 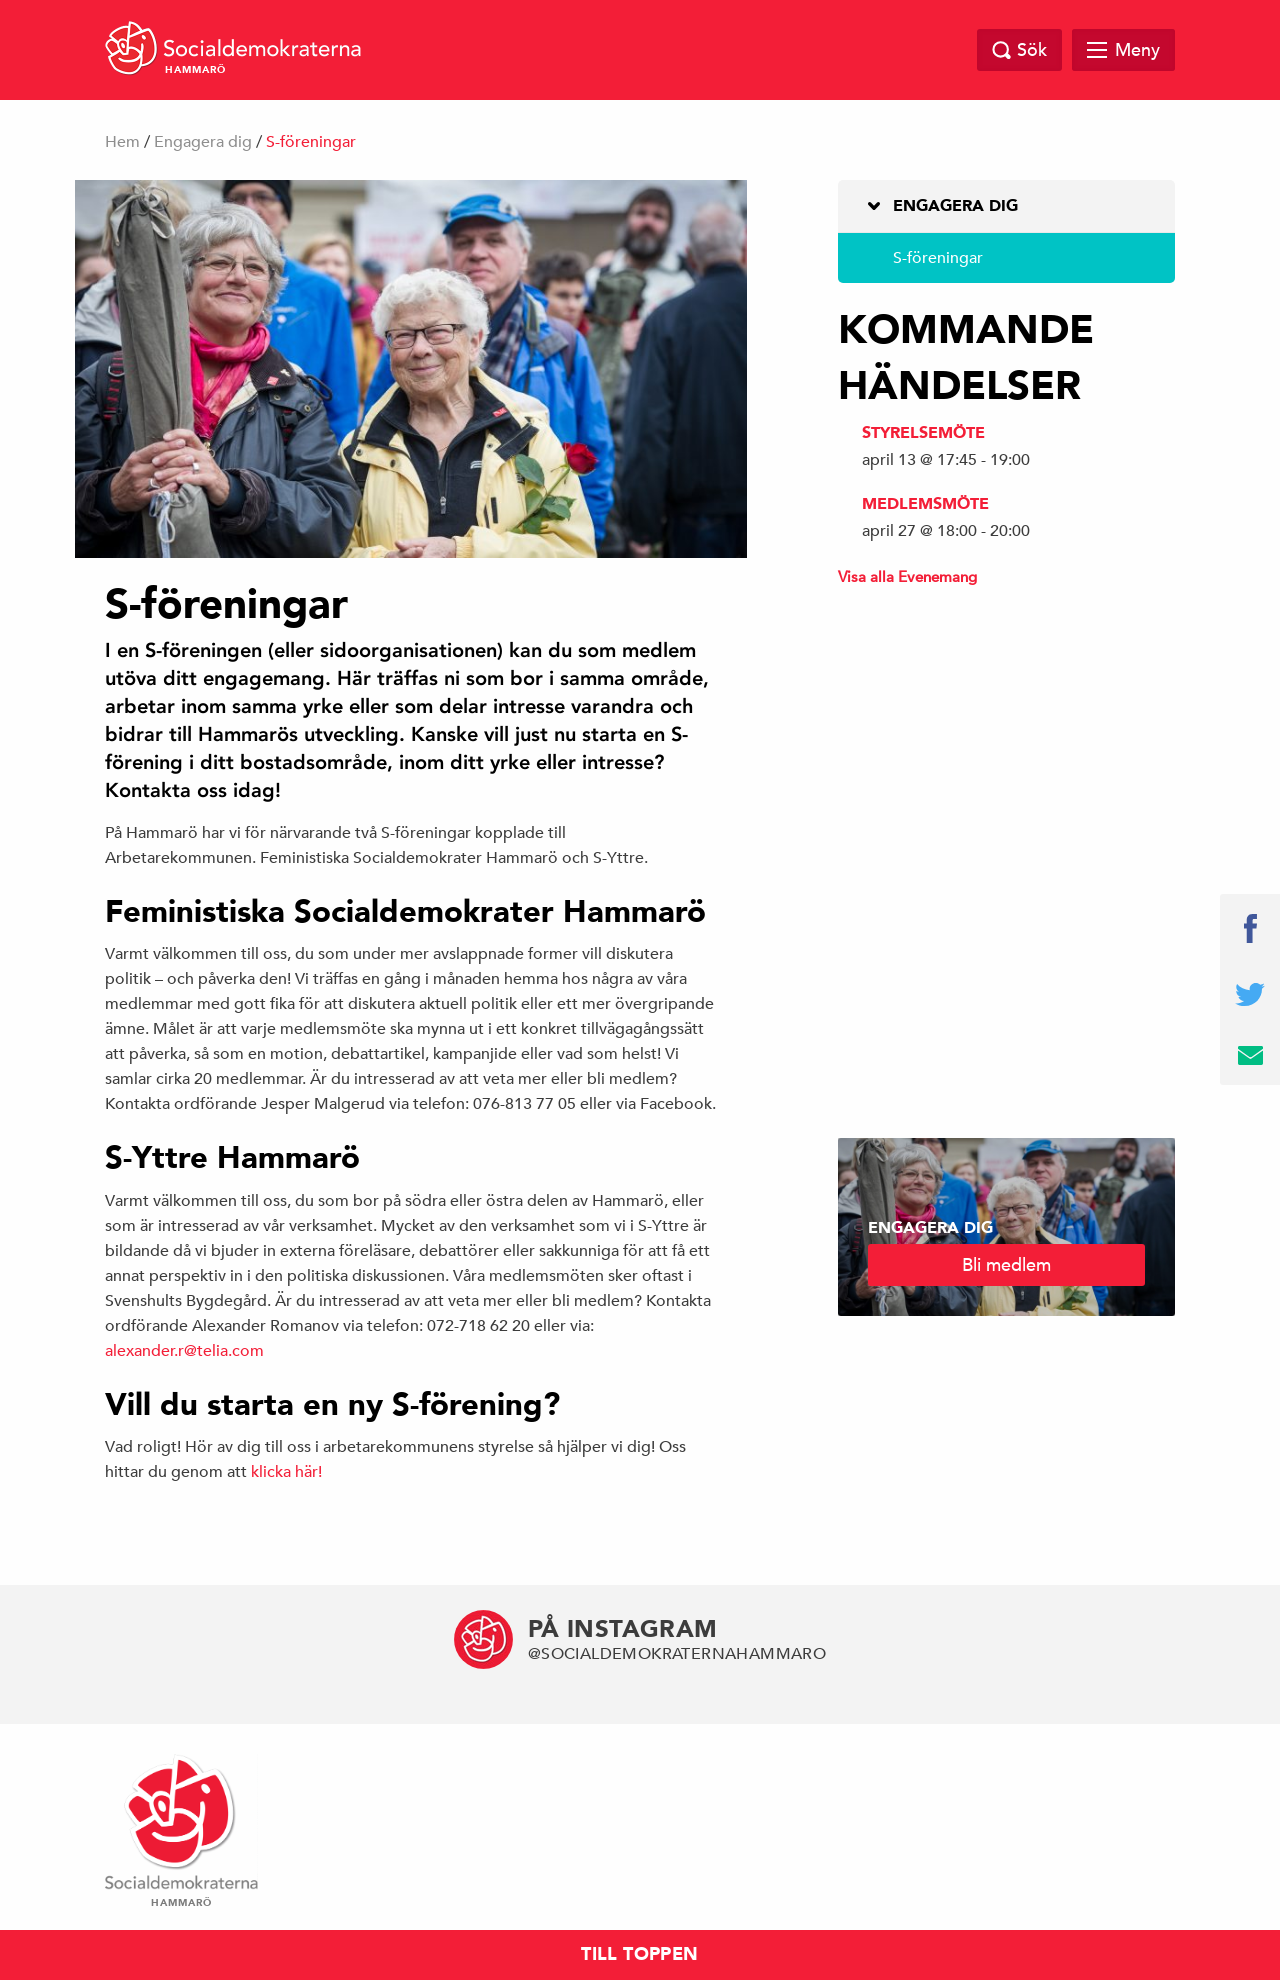 What do you see at coordinates (907, 576) in the screenshot?
I see `Visa alla Evenemang` at bounding box center [907, 576].